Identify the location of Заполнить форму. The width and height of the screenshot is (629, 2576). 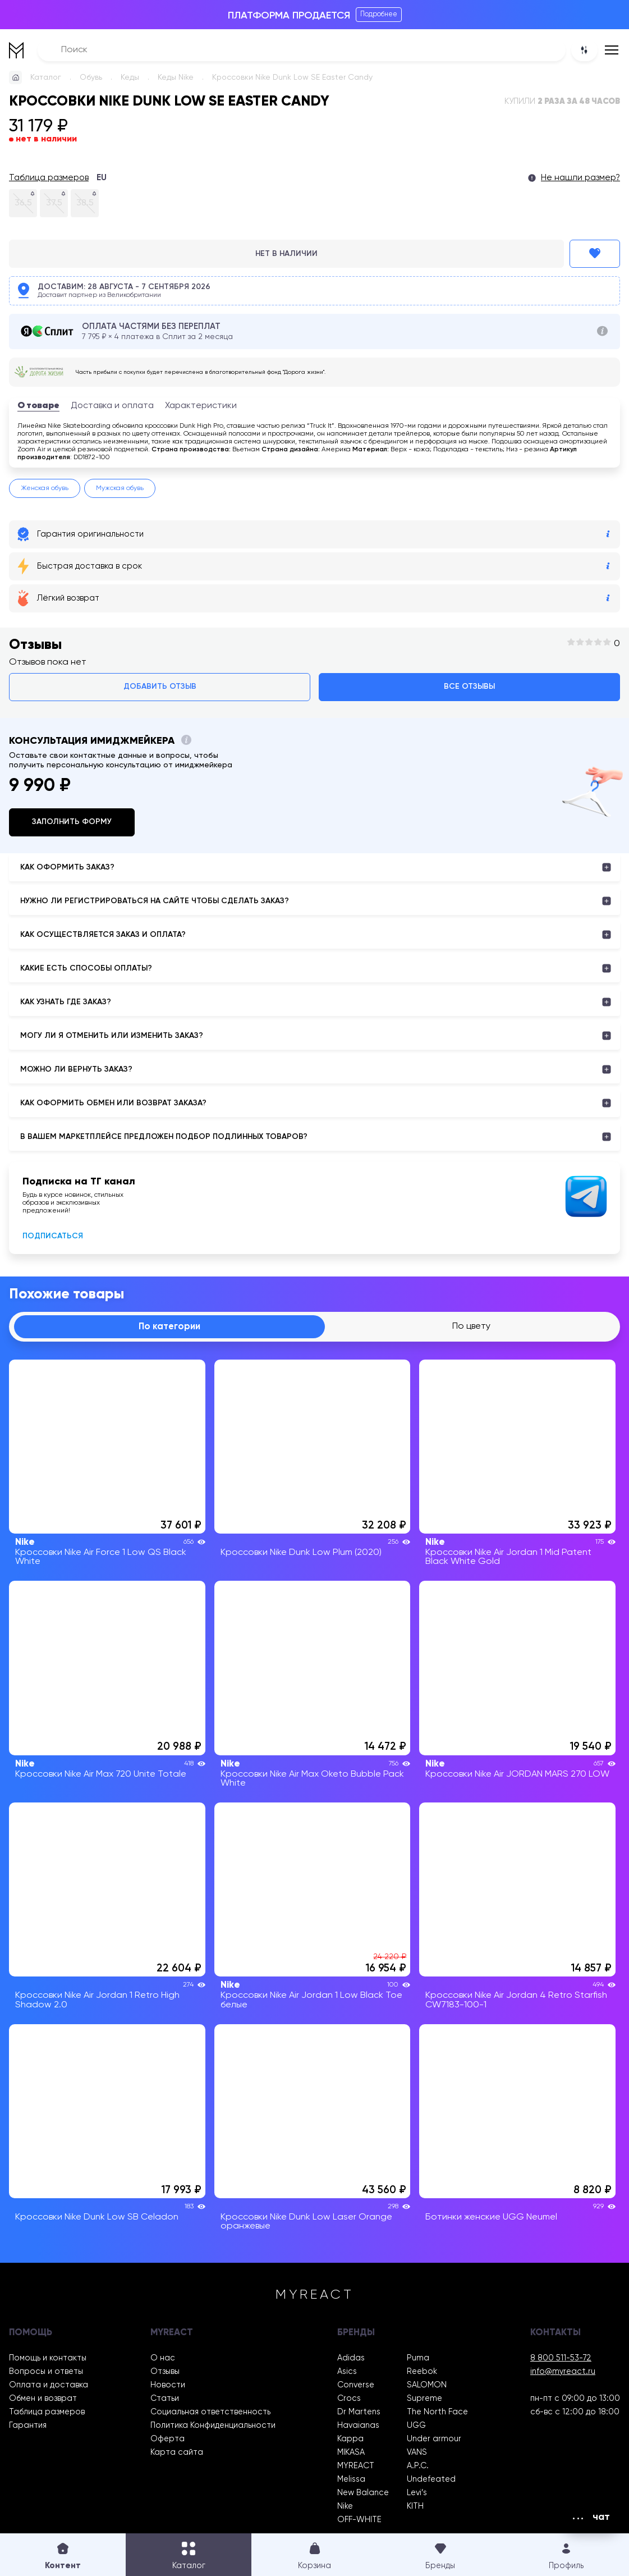
(72, 822).